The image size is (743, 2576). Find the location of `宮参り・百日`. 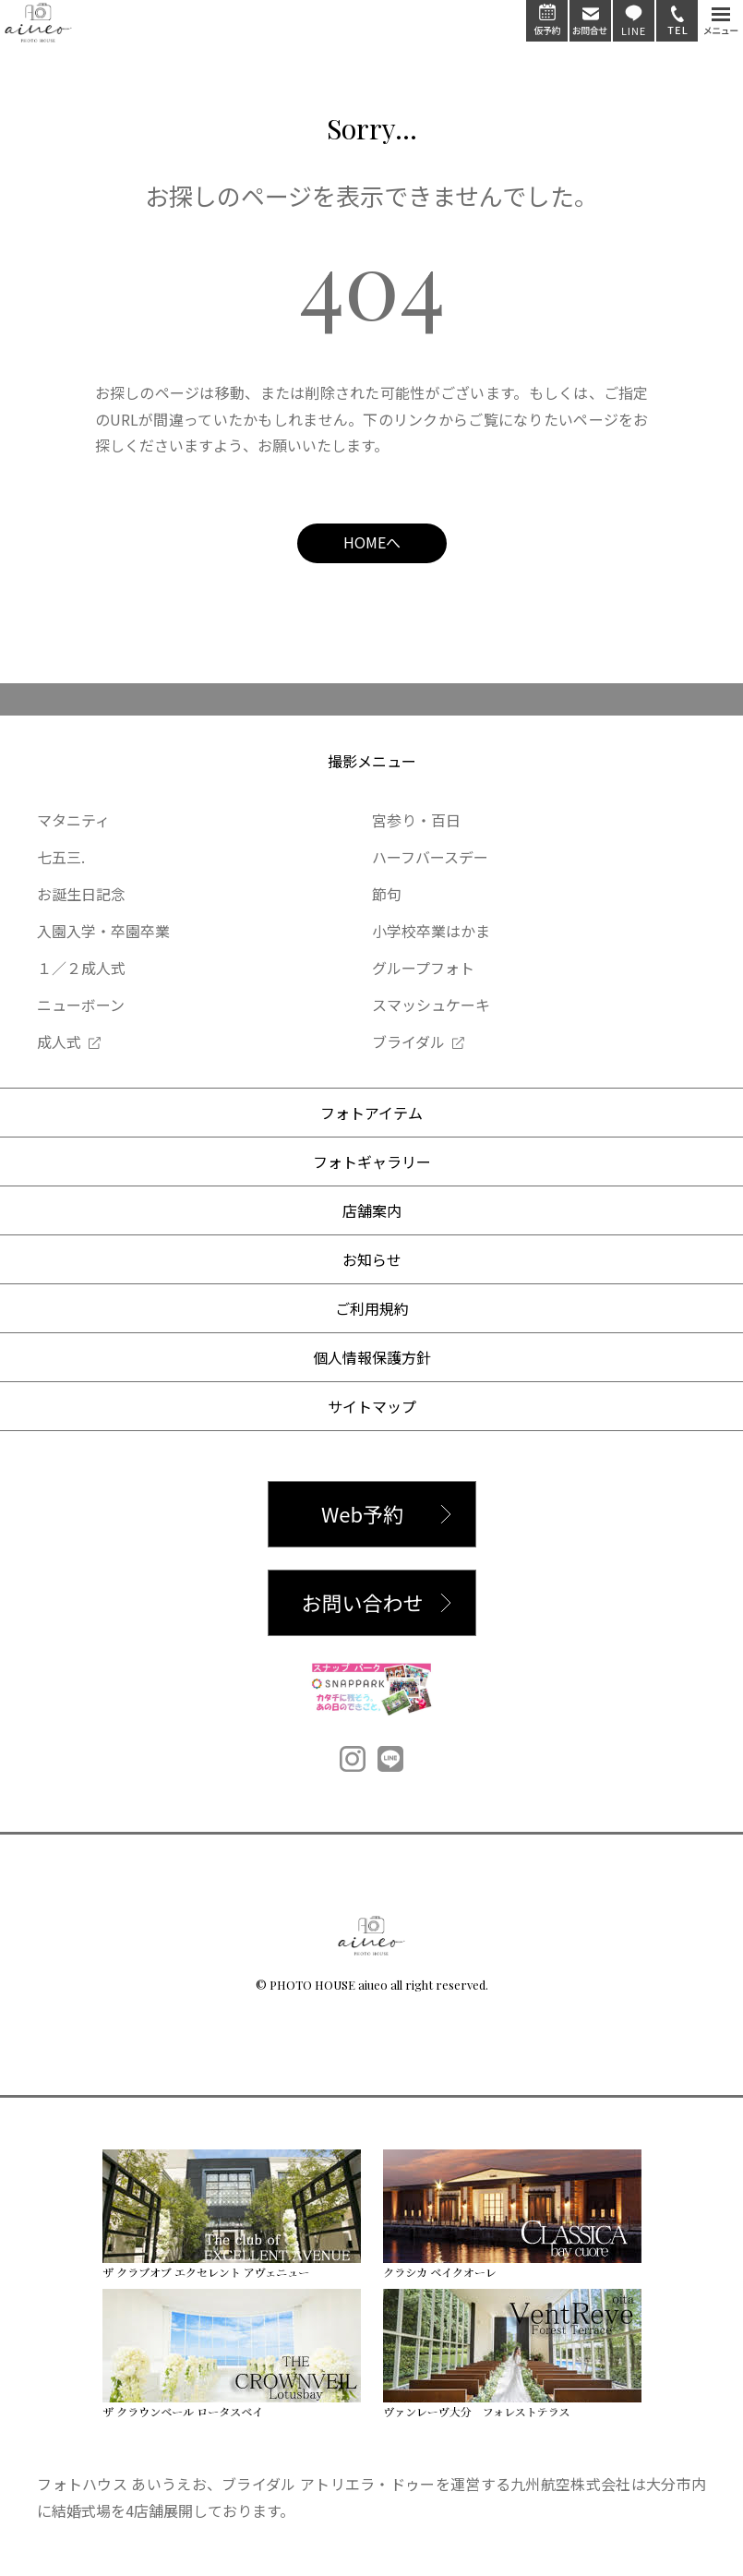

宮参り・百日 is located at coordinates (416, 820).